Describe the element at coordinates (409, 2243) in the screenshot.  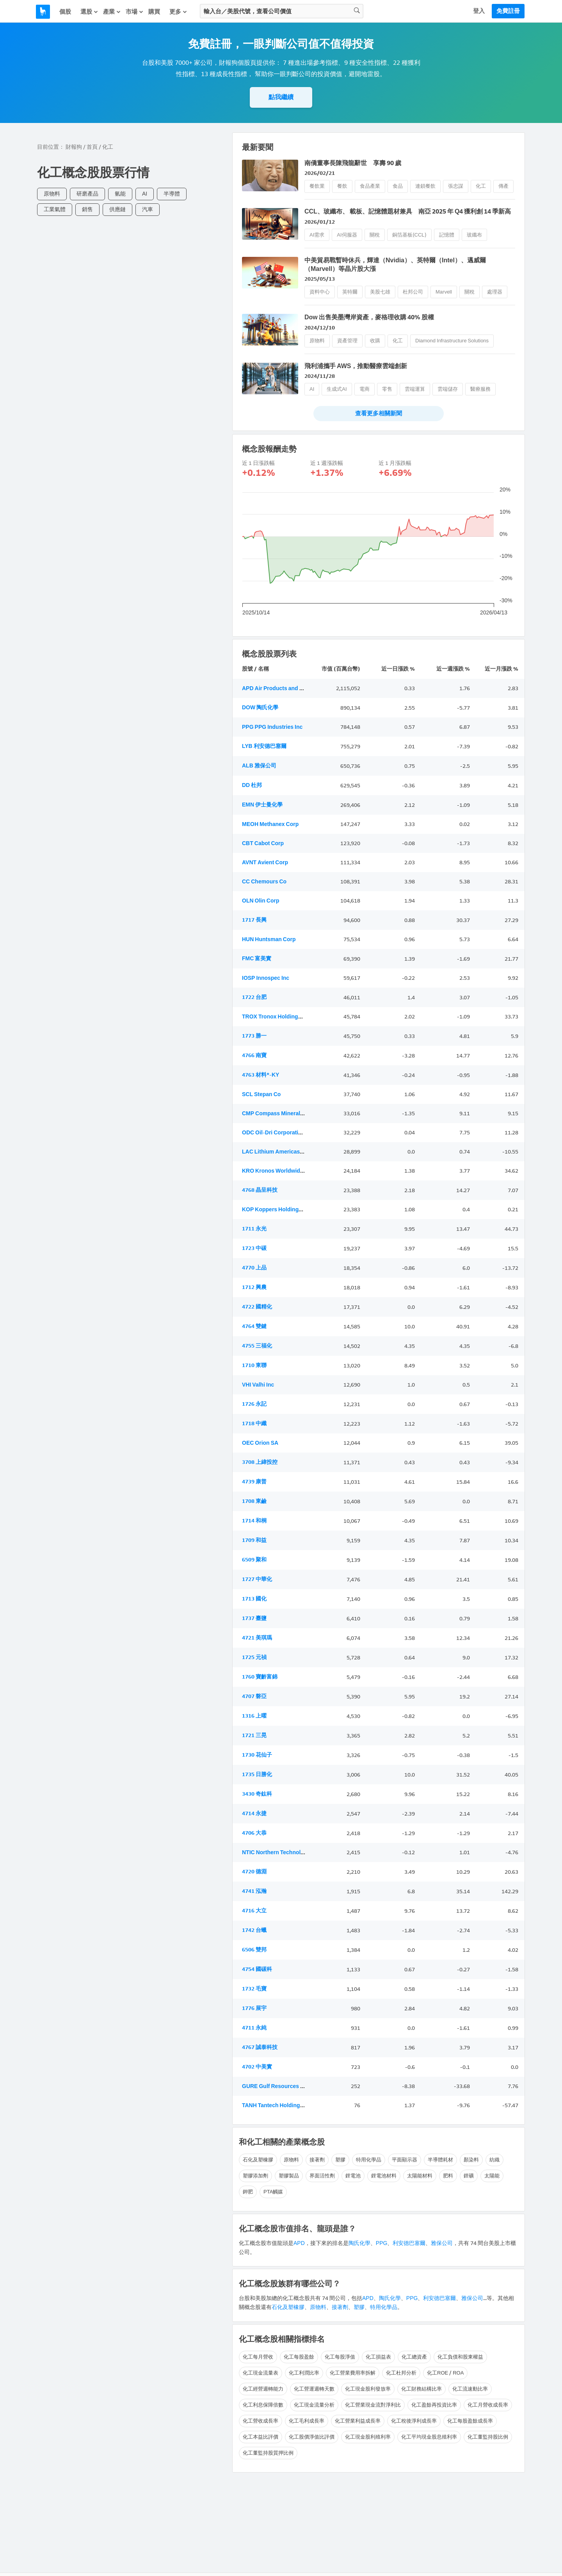
I see `利安德巴塞爾` at that location.